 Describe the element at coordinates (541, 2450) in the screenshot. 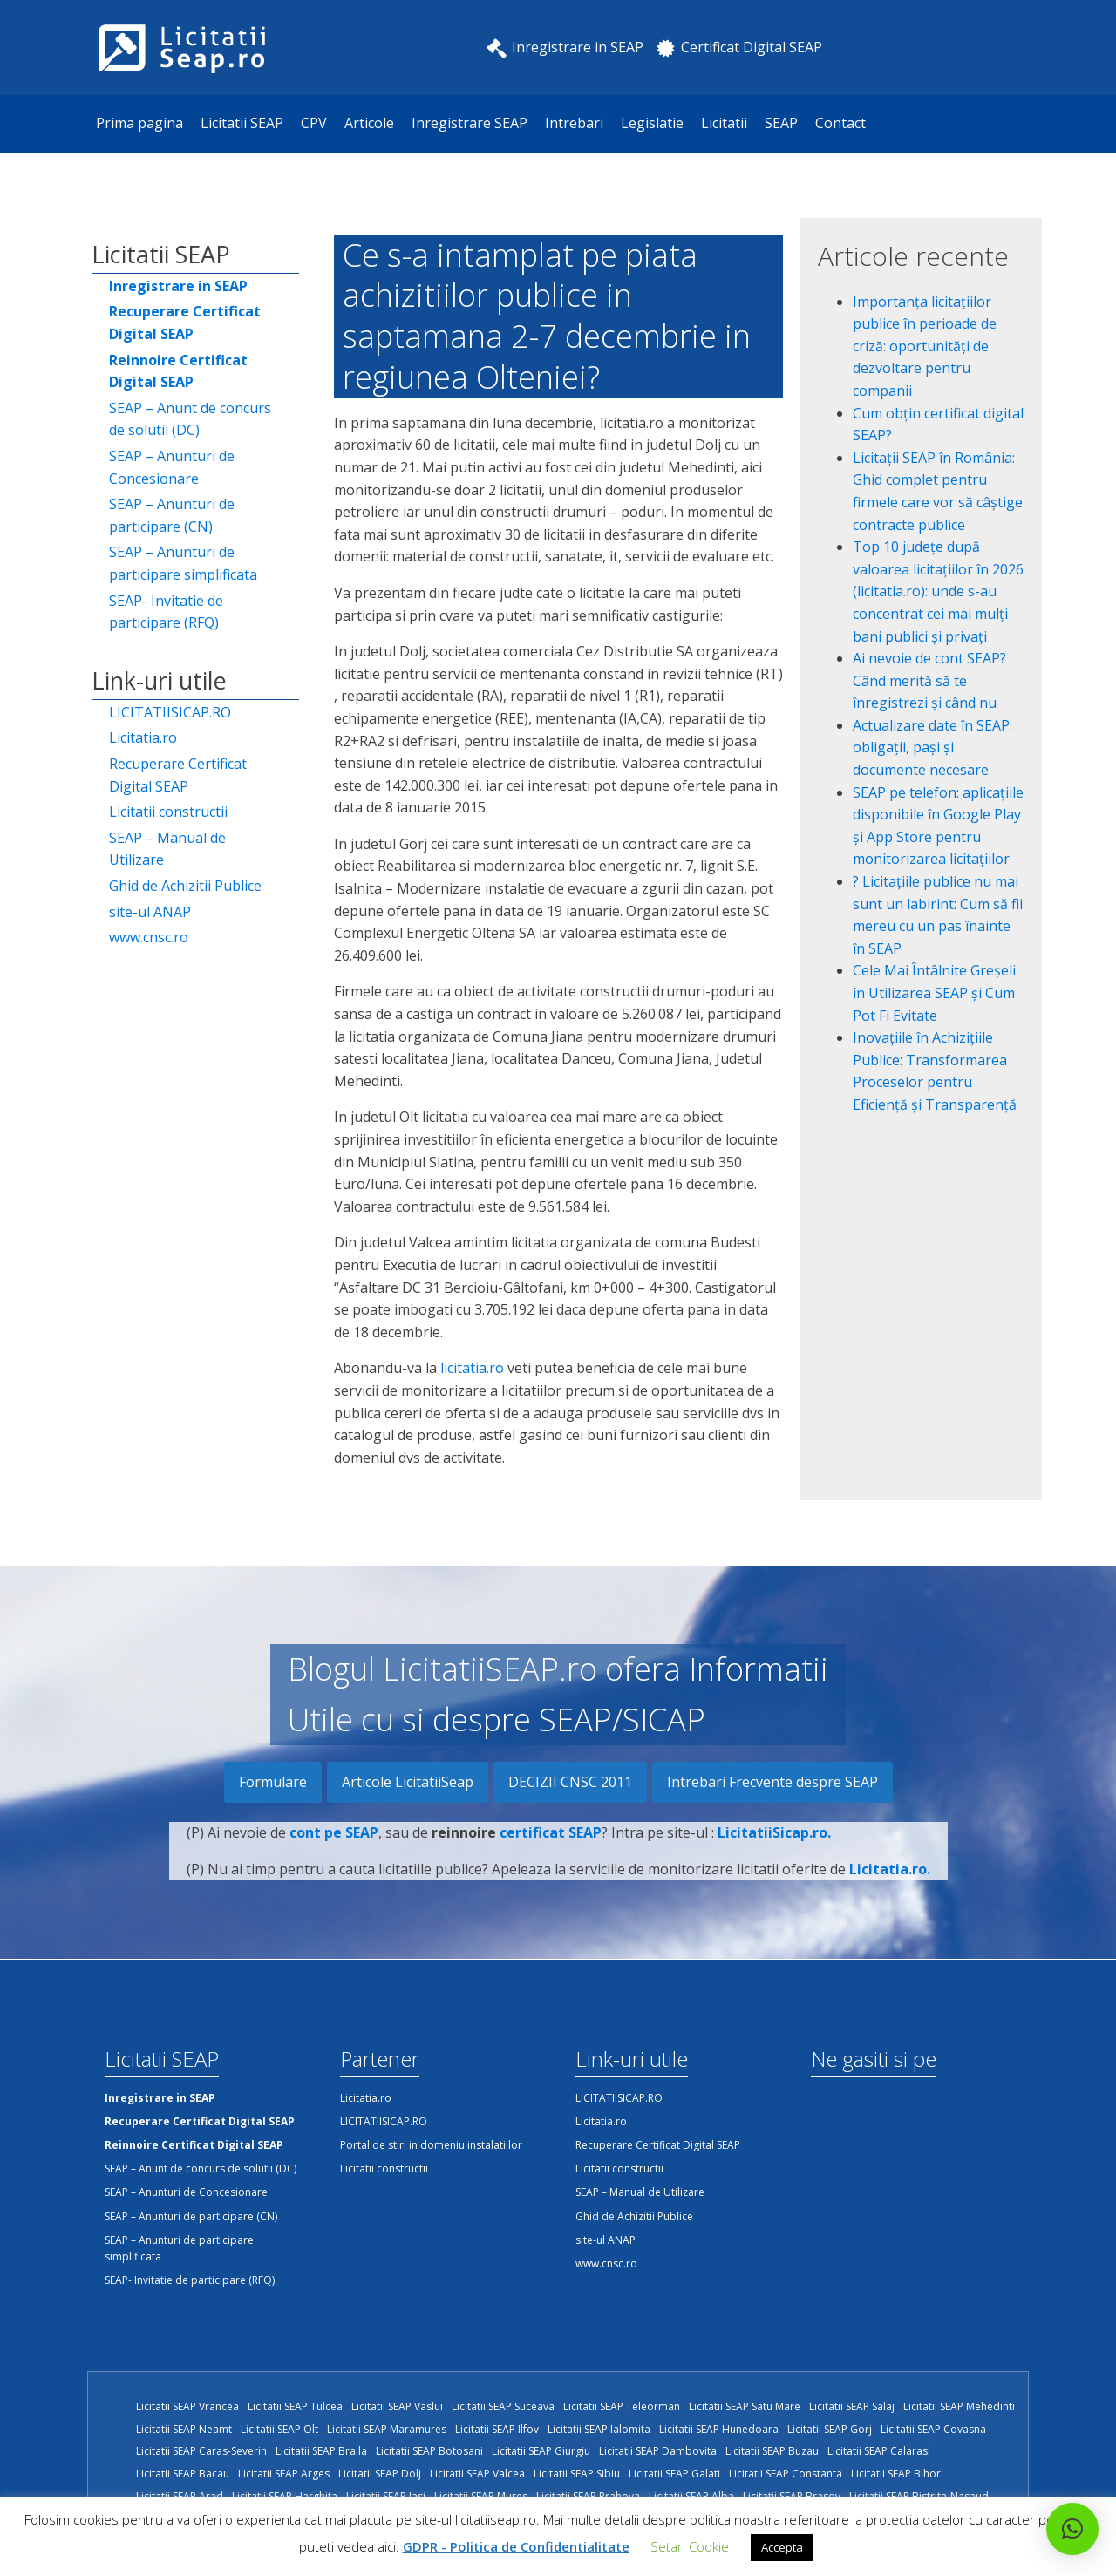

I see `Licitatii SEAP Giurgiu` at that location.